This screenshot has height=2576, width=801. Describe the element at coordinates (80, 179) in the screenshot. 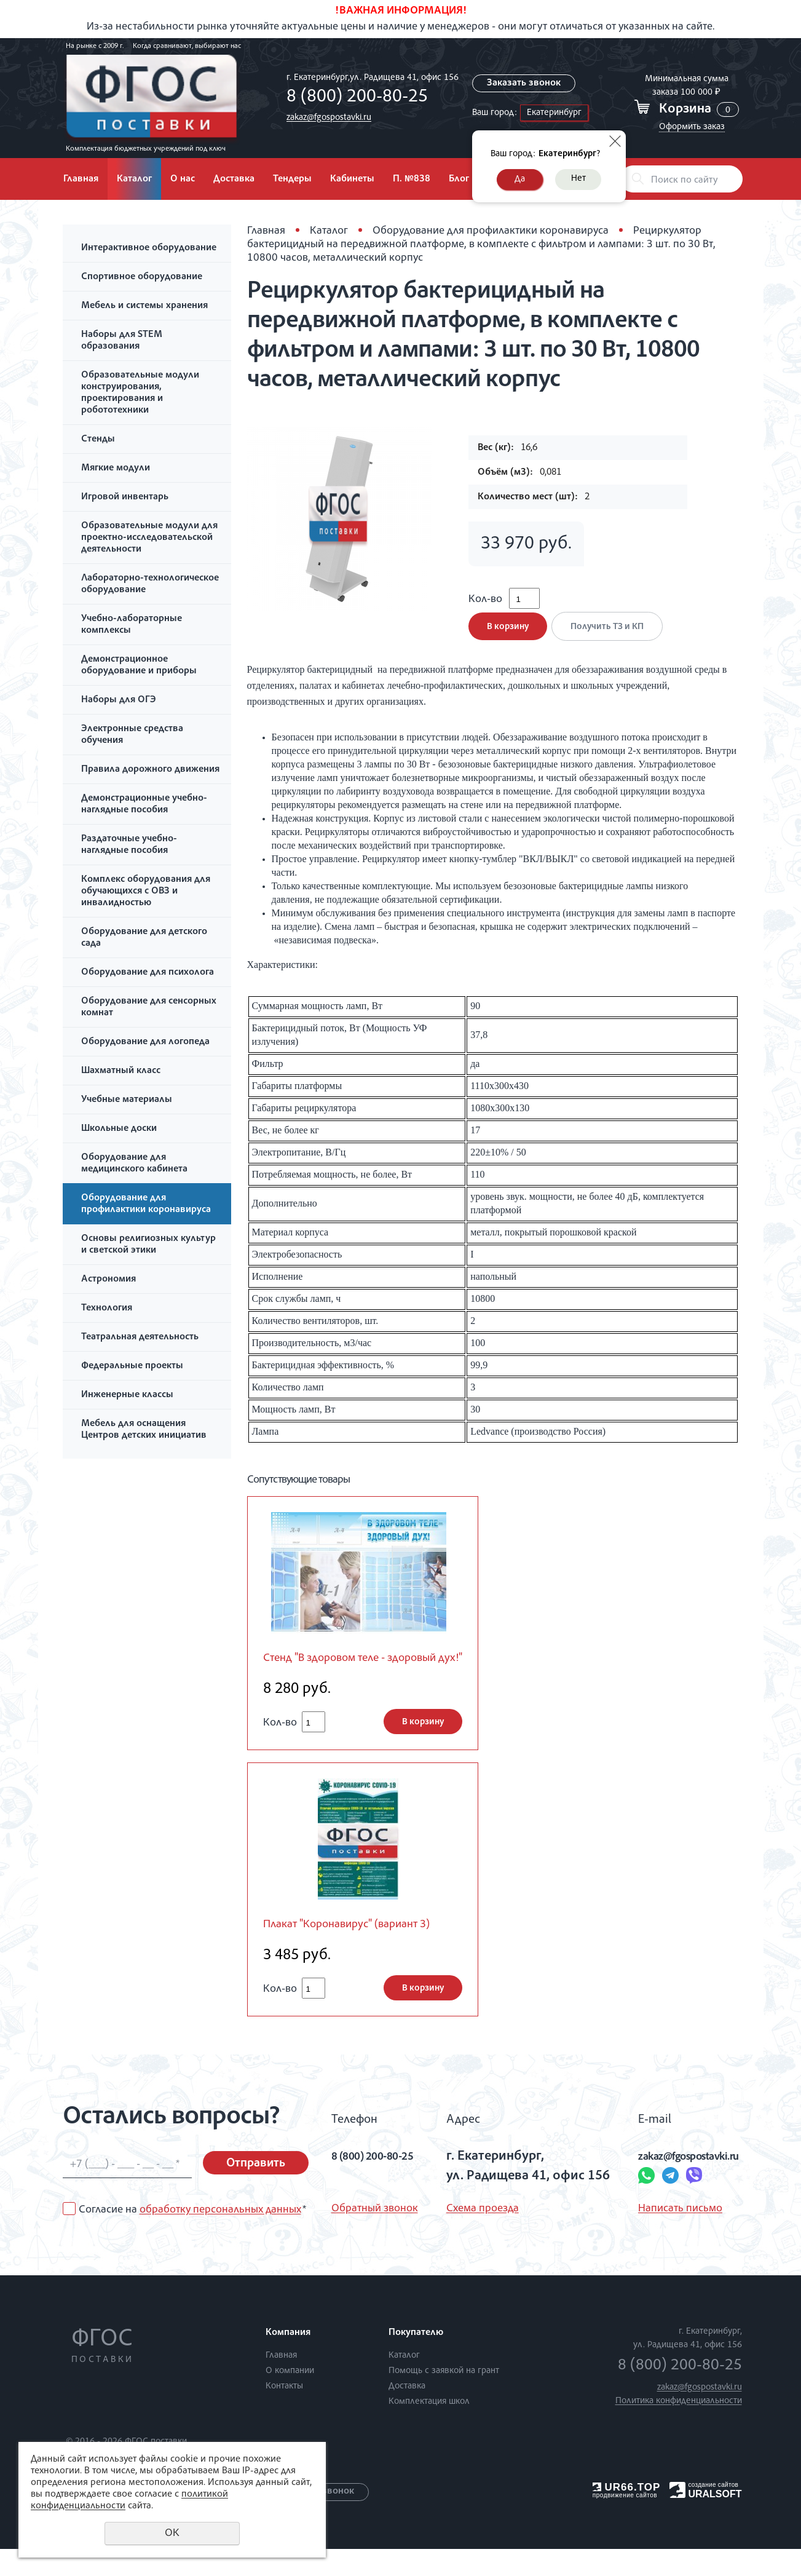

I see `Главная` at that location.